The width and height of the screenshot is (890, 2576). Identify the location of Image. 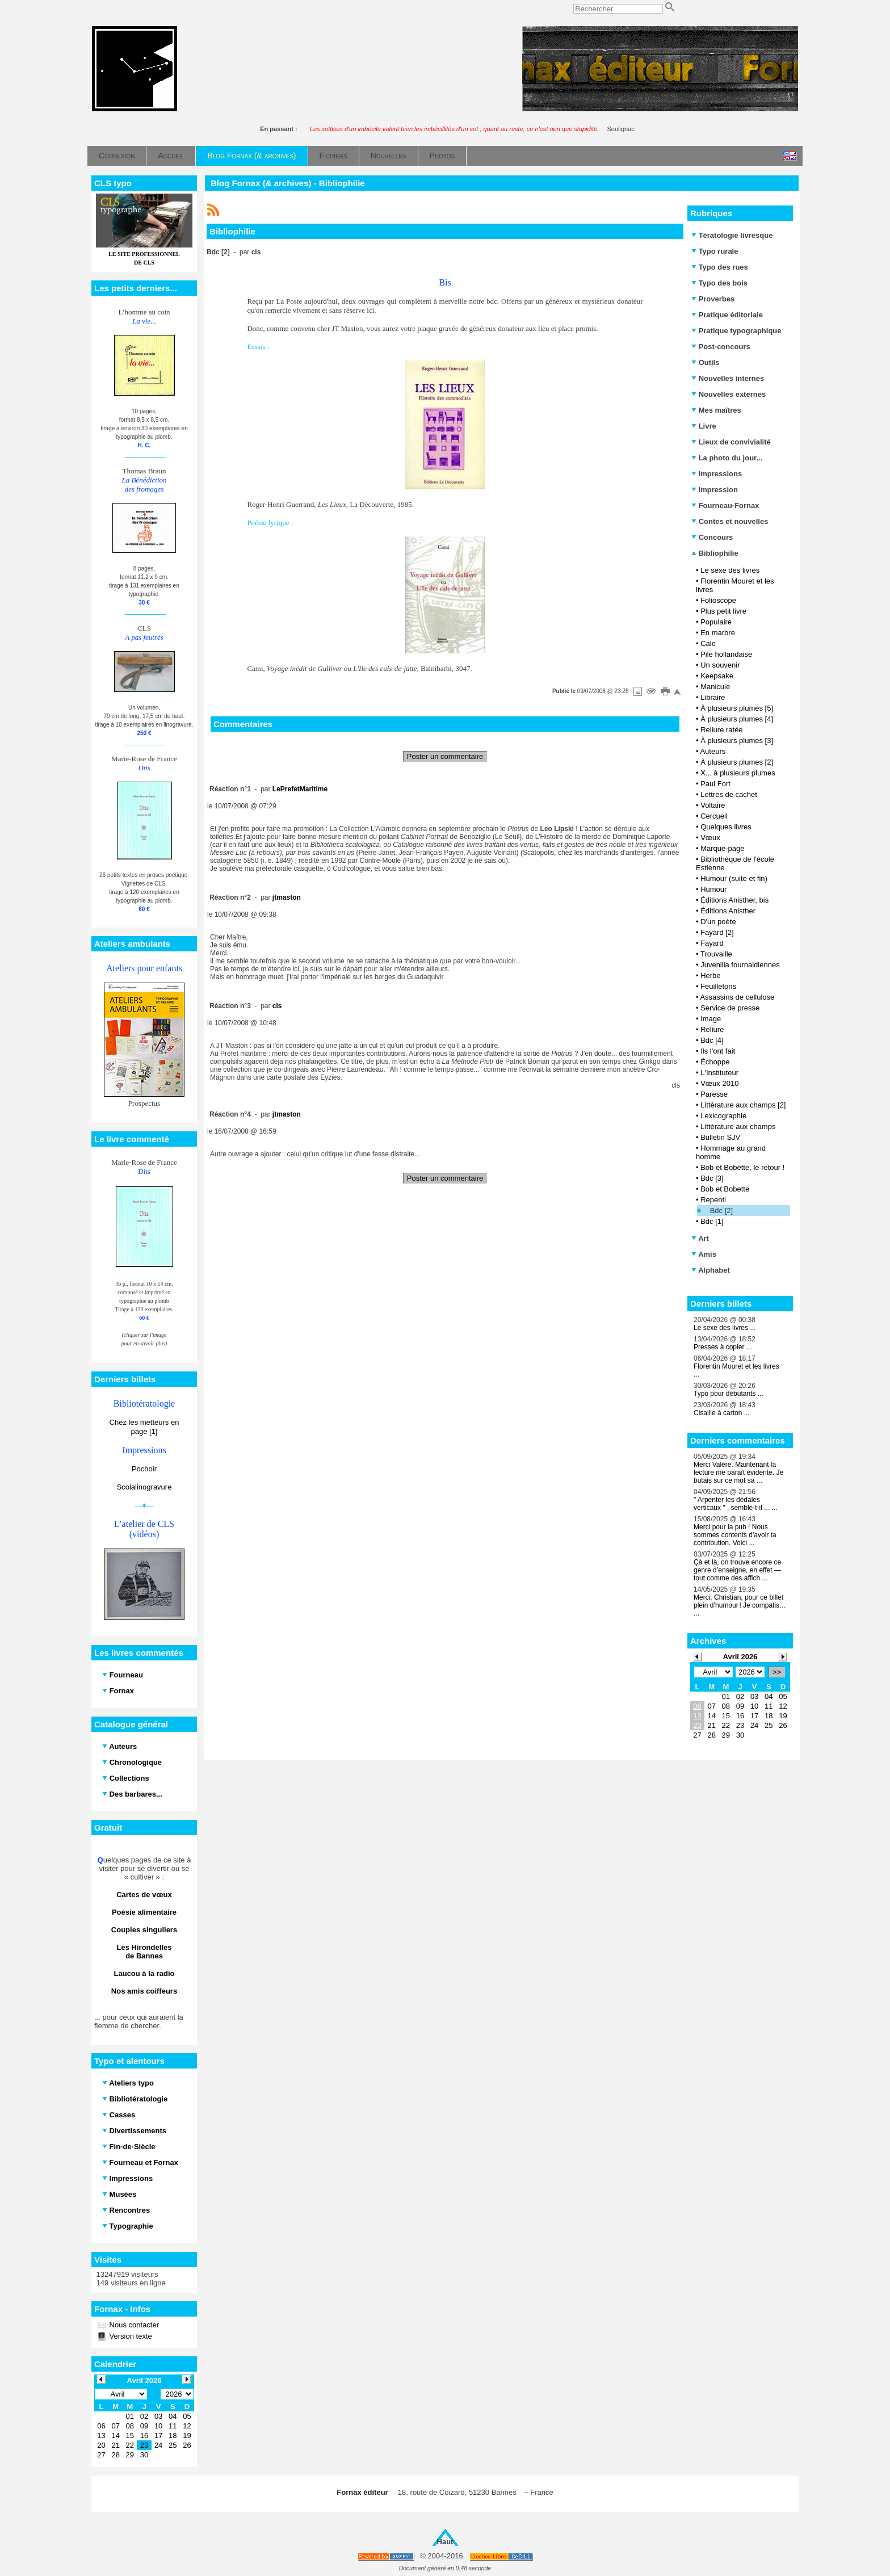
(710, 1018).